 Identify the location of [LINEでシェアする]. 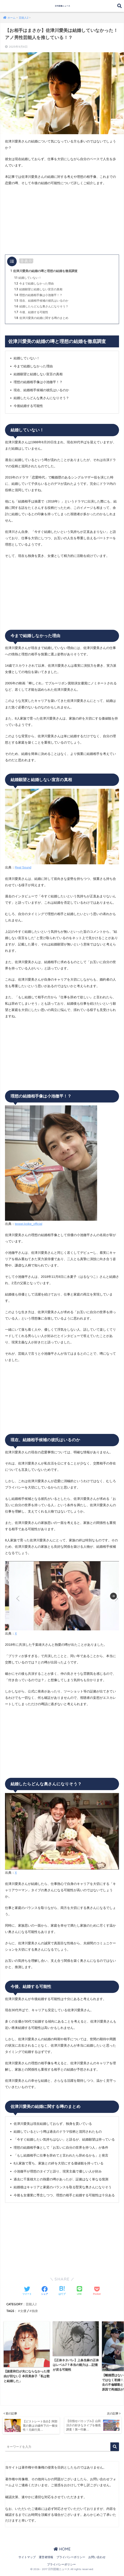
(79, 2293).